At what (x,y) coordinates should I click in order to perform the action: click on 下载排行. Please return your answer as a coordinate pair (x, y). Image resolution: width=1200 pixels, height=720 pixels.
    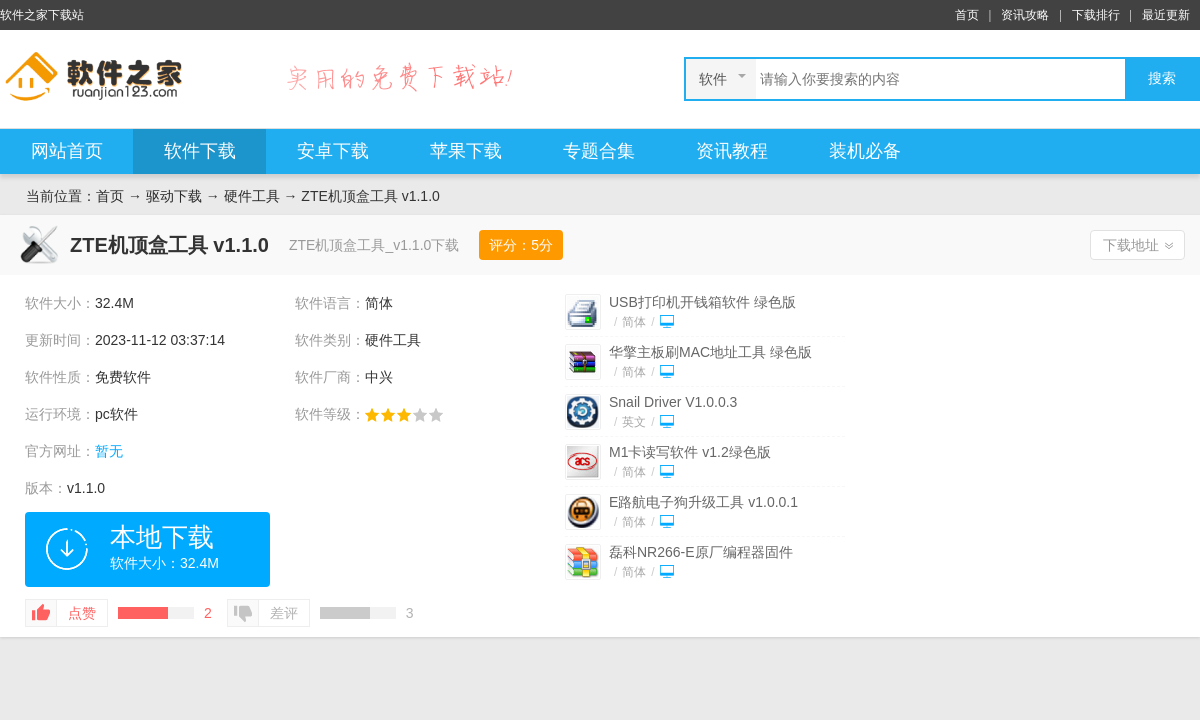
    Looking at the image, I should click on (1096, 15).